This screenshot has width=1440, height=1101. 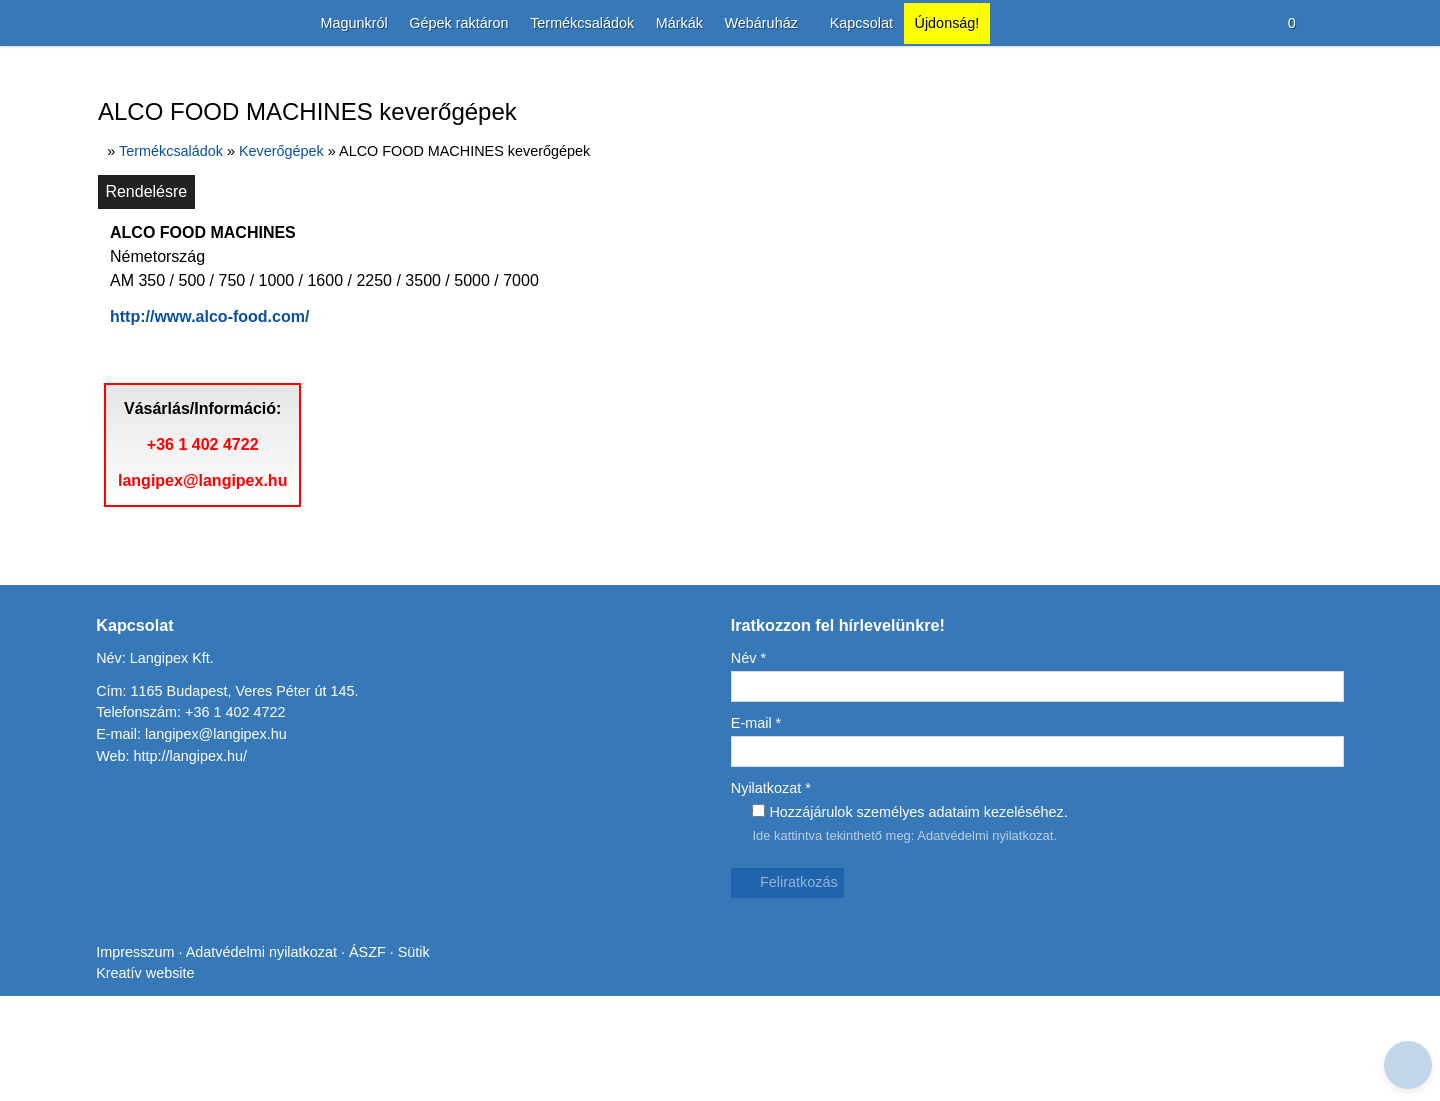 I want to click on [menuitem], so click(x=340, y=23).